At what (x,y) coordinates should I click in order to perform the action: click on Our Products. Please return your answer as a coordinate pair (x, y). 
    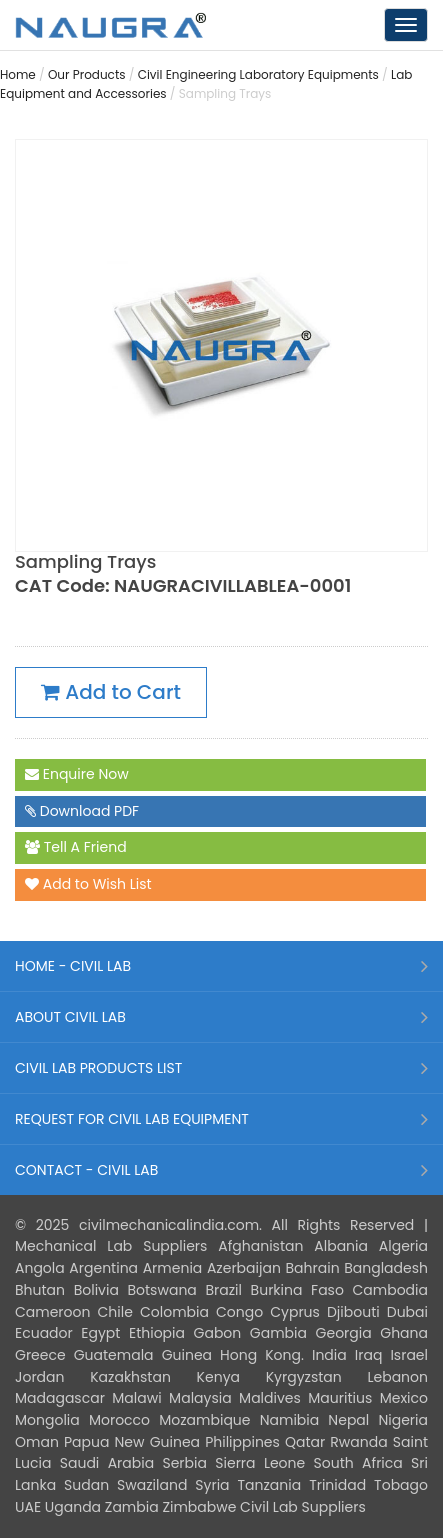
    Looking at the image, I should click on (87, 74).